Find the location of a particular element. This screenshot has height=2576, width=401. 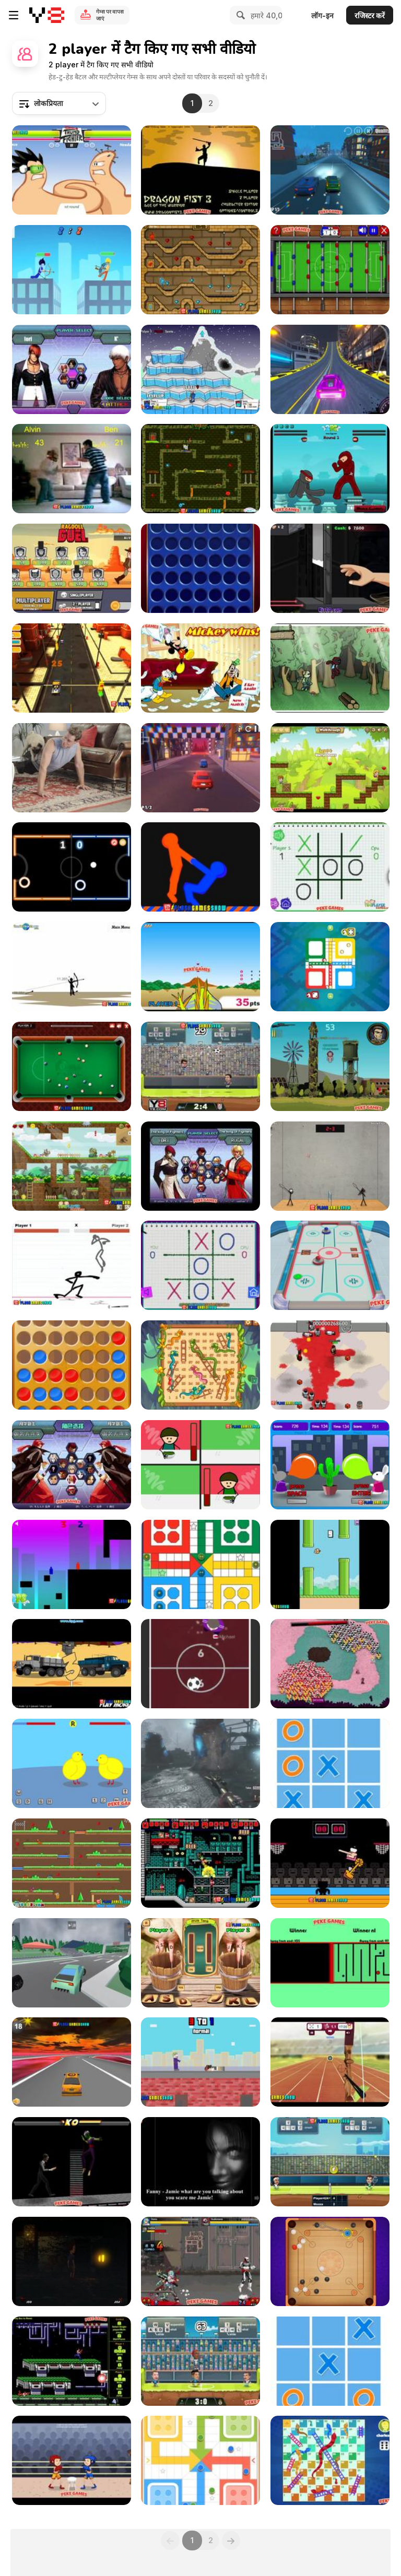

[Tic Tac Toe: Paper Note Walkthrough] is located at coordinates (330, 867).